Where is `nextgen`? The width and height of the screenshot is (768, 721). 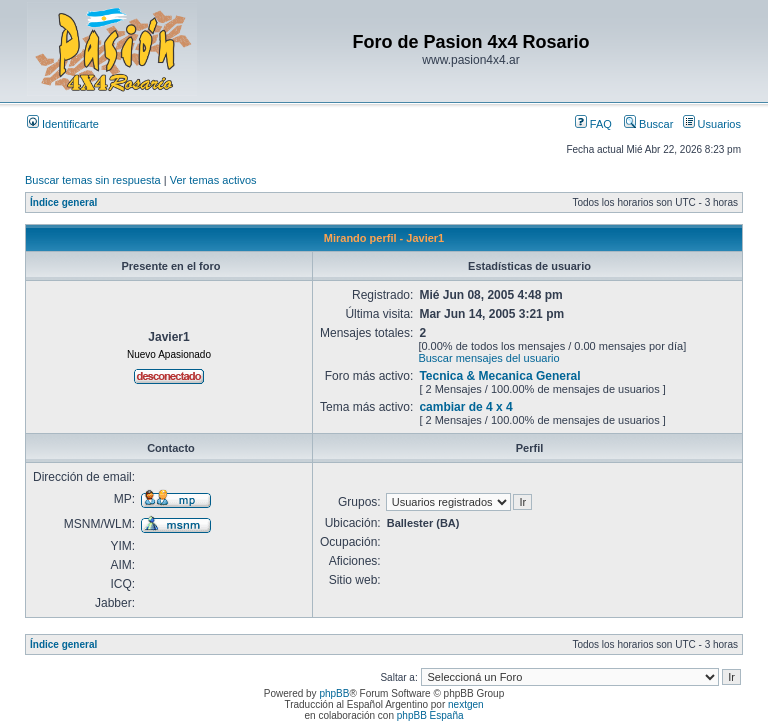 nextgen is located at coordinates (466, 704).